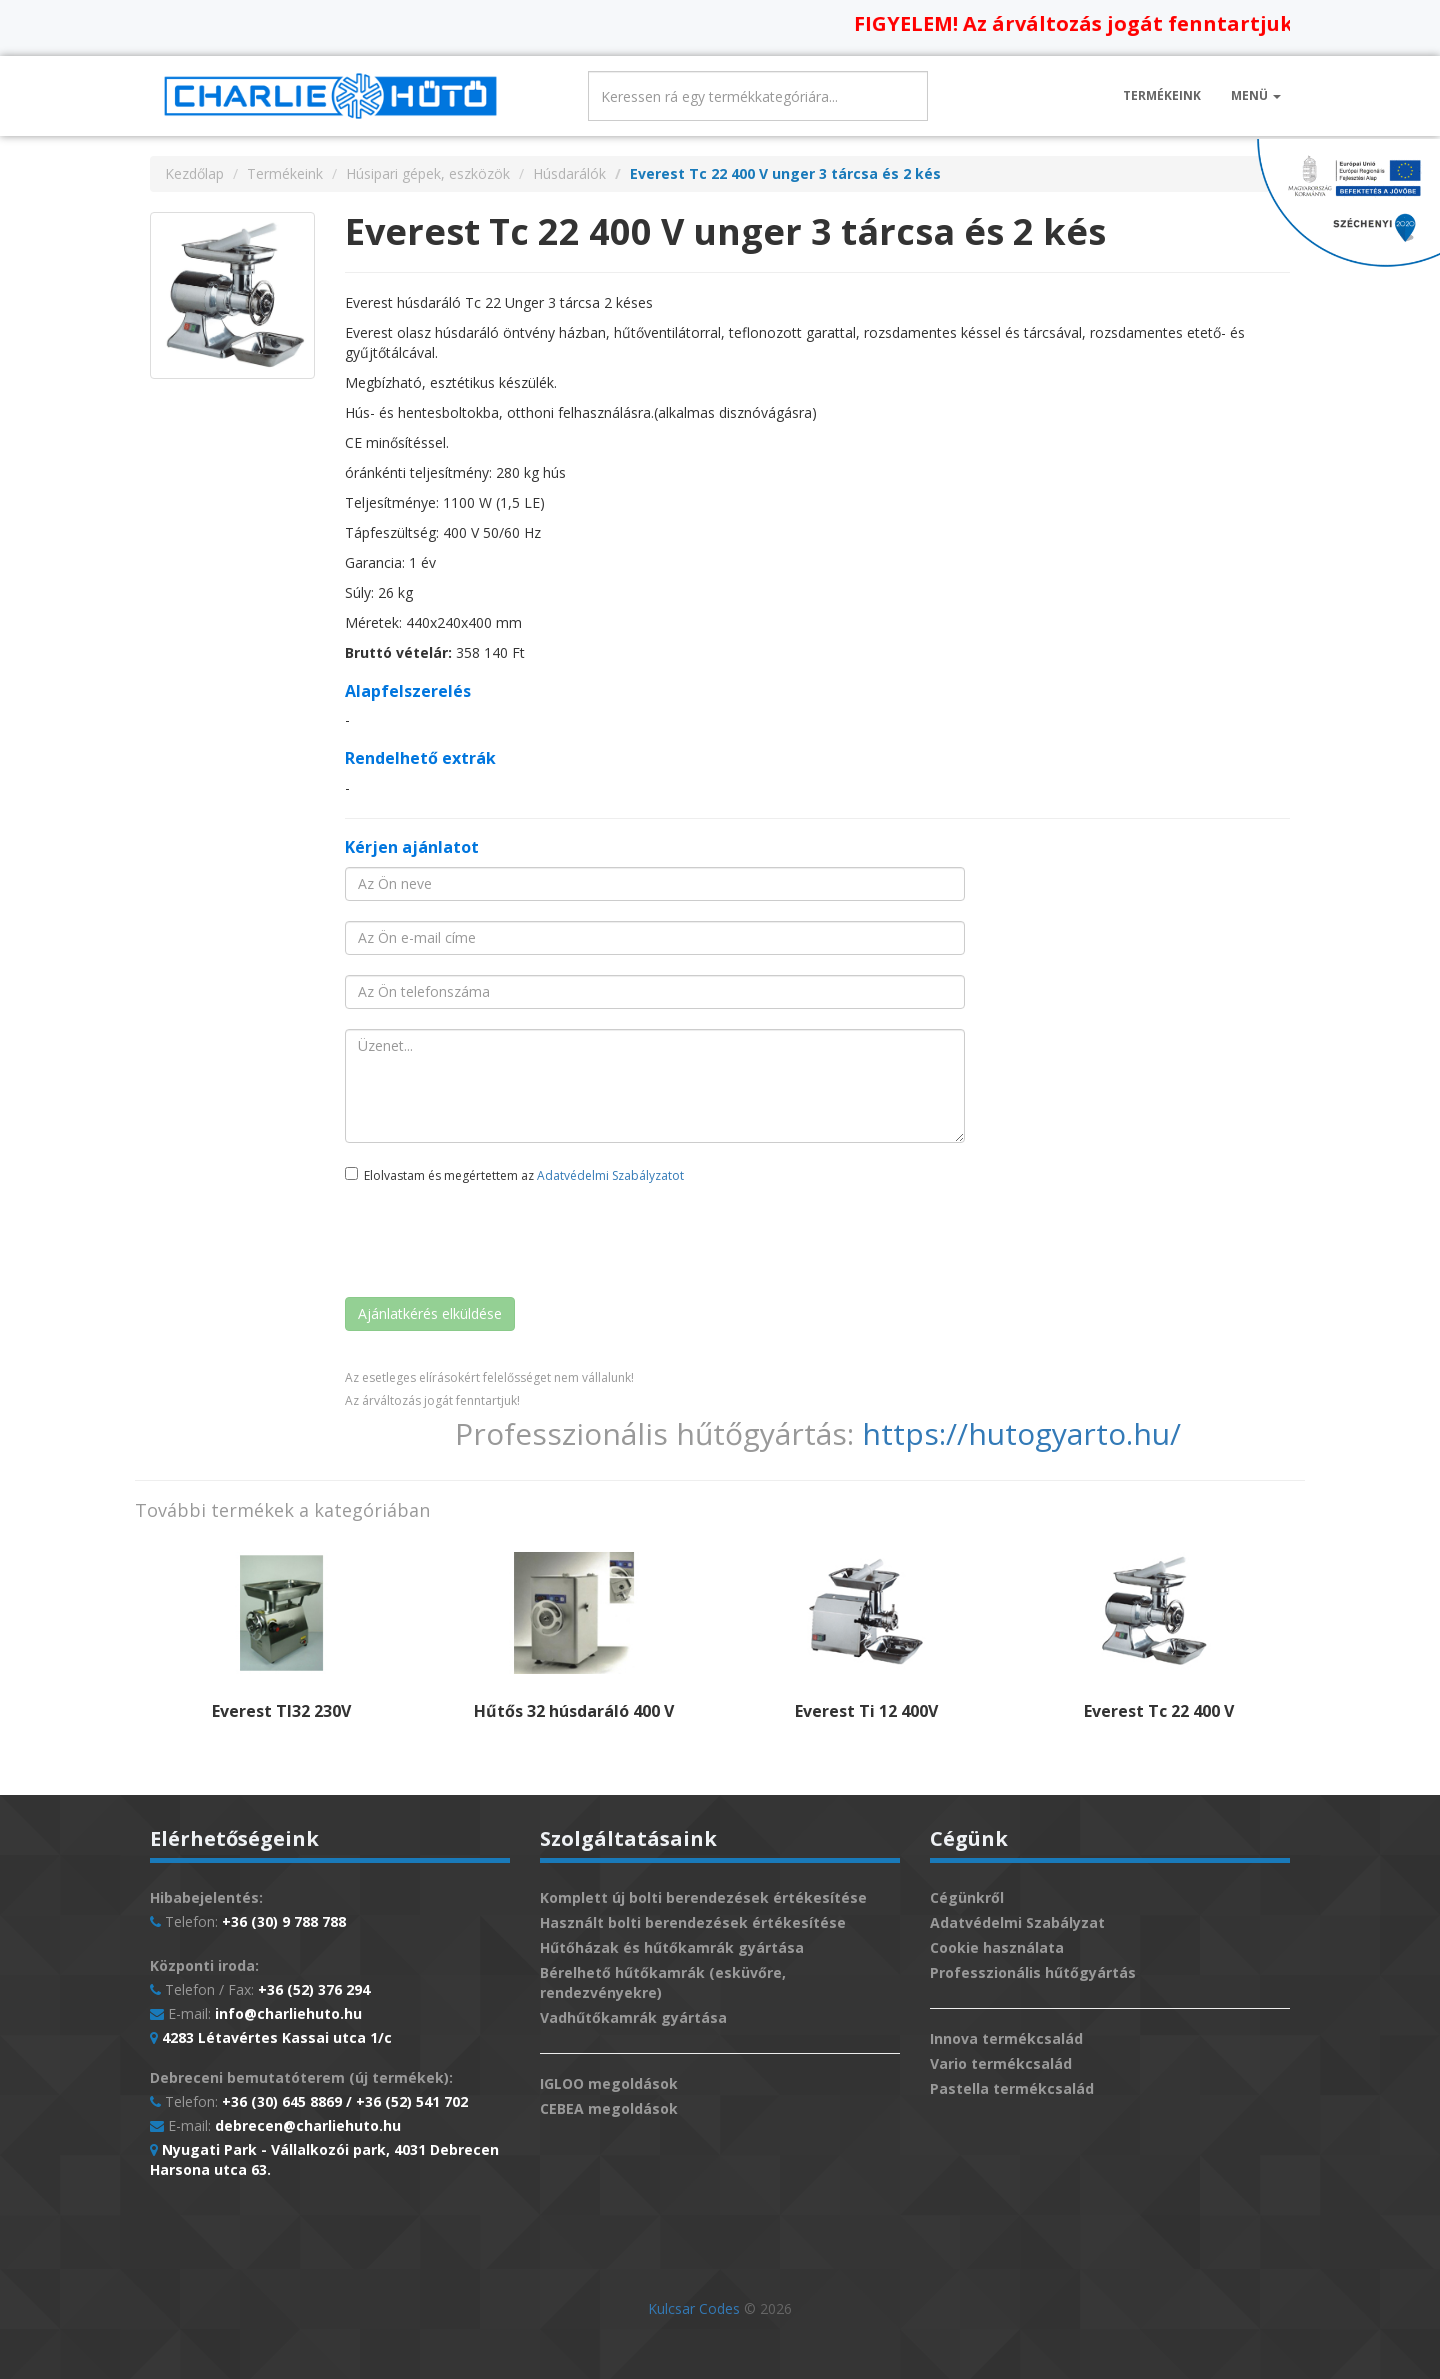 The width and height of the screenshot is (1440, 2379). What do you see at coordinates (610, 1175) in the screenshot?
I see `Adatvédelmi Szabályzatot` at bounding box center [610, 1175].